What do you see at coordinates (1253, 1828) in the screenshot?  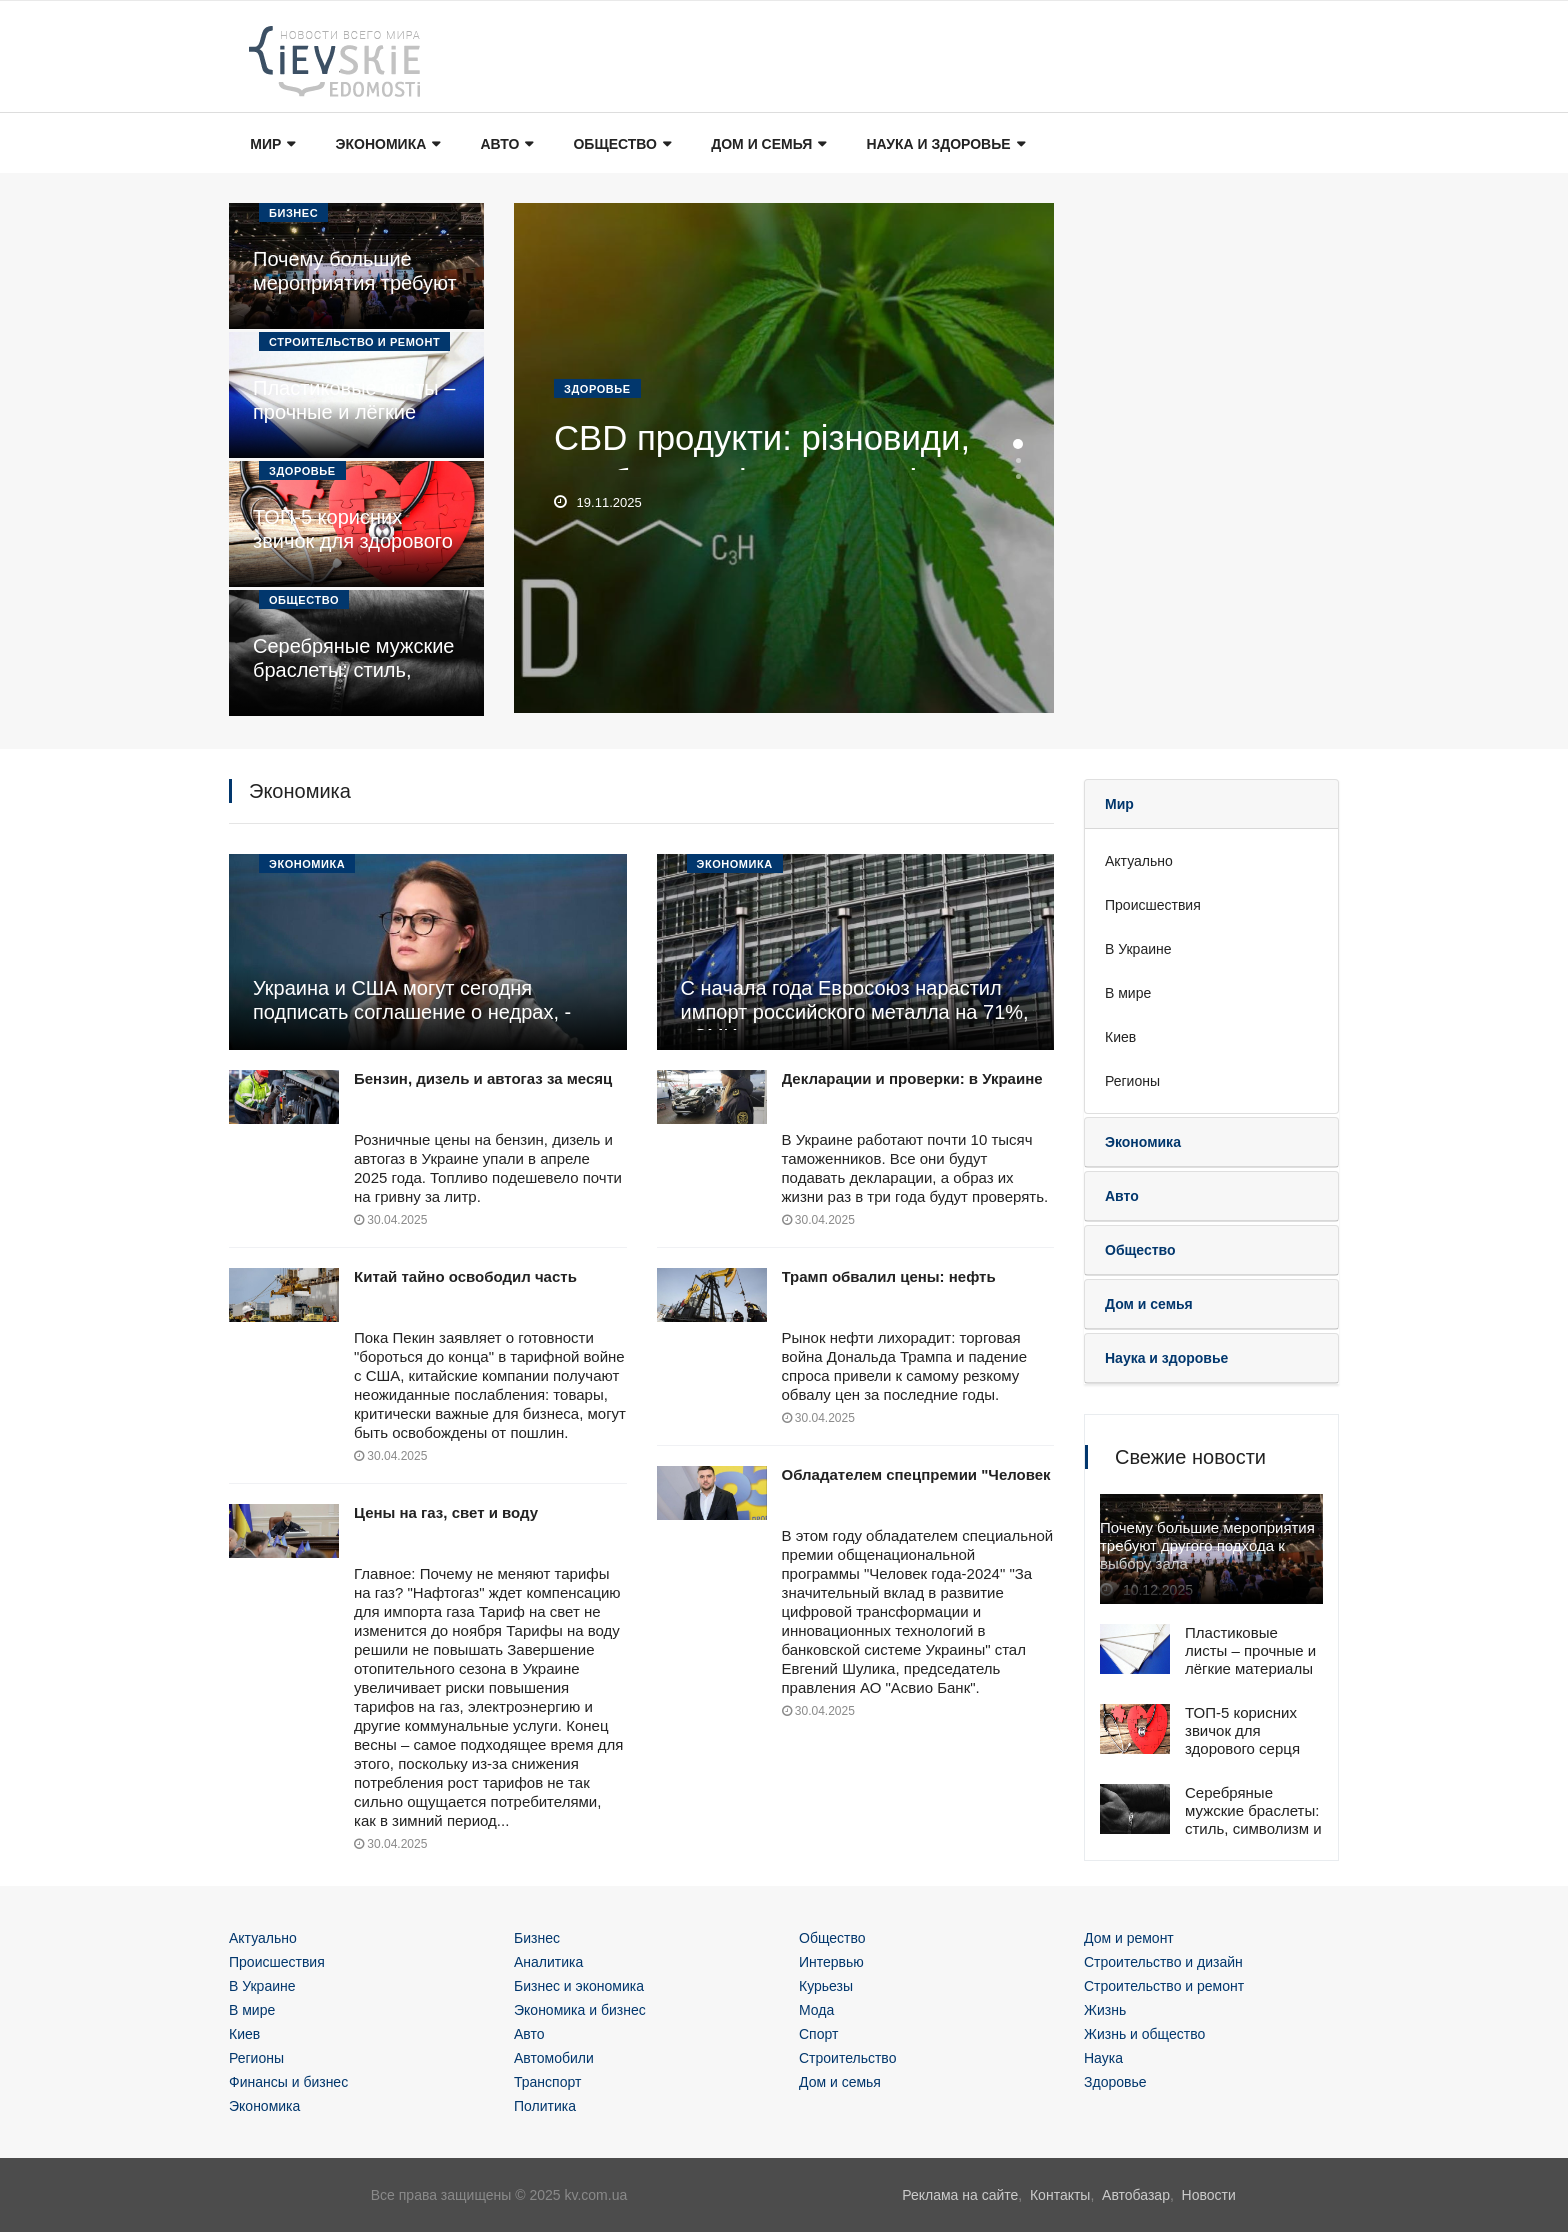 I see `Серебряные мужские браслеты: стиль, символизм и современная популярность` at bounding box center [1253, 1828].